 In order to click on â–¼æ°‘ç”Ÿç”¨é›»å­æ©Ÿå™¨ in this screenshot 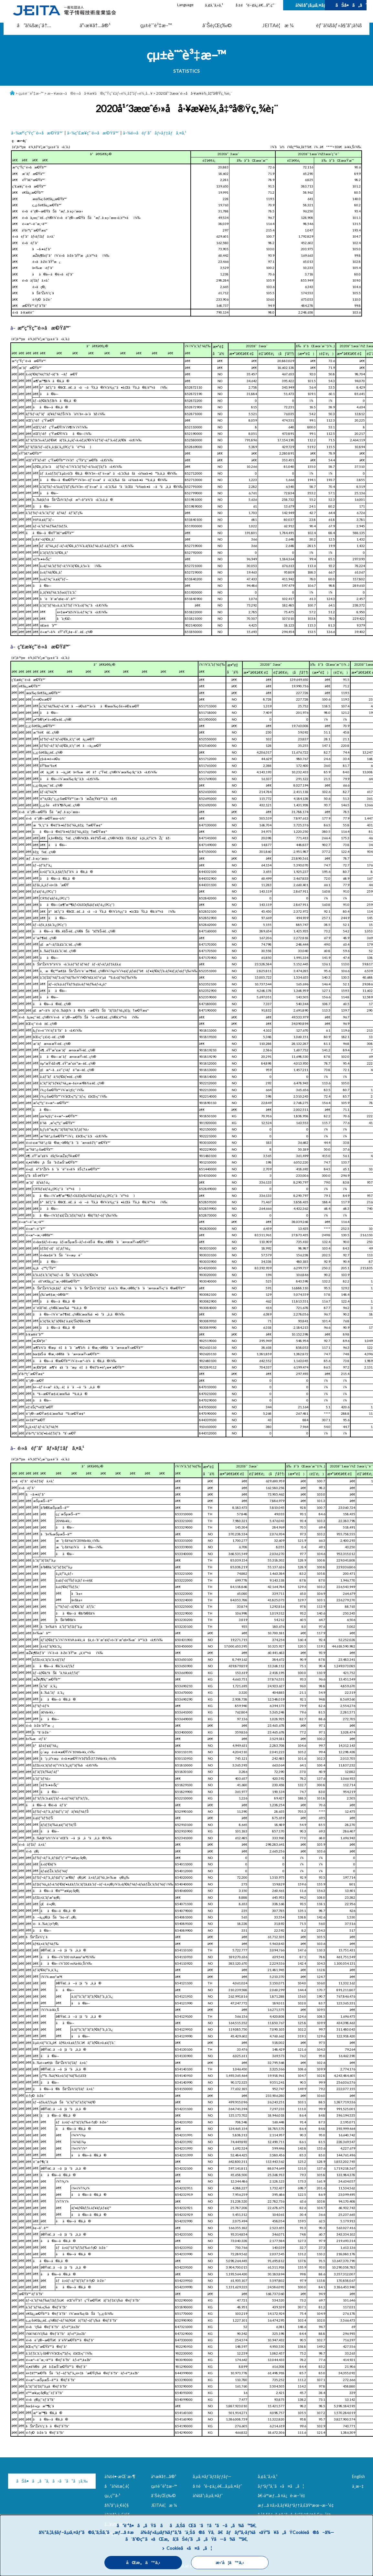, I will do `click(37, 132)`.